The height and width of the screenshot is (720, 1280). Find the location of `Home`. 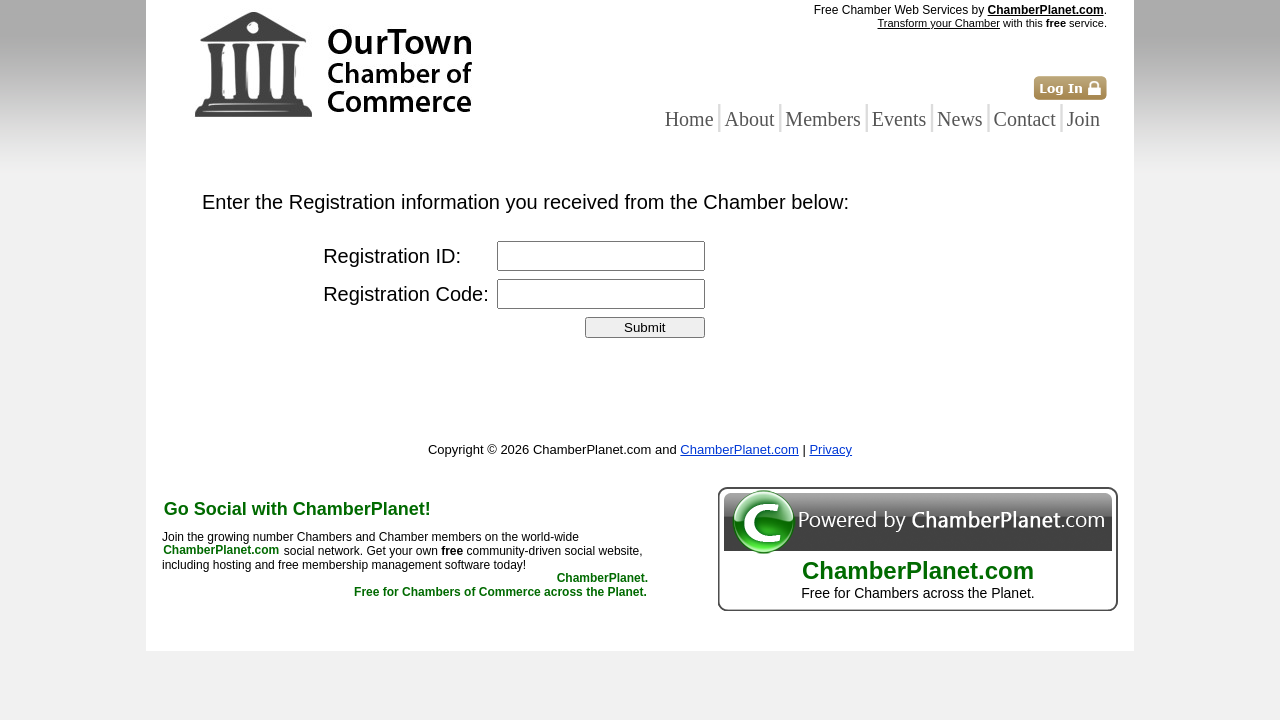

Home is located at coordinates (689, 119).